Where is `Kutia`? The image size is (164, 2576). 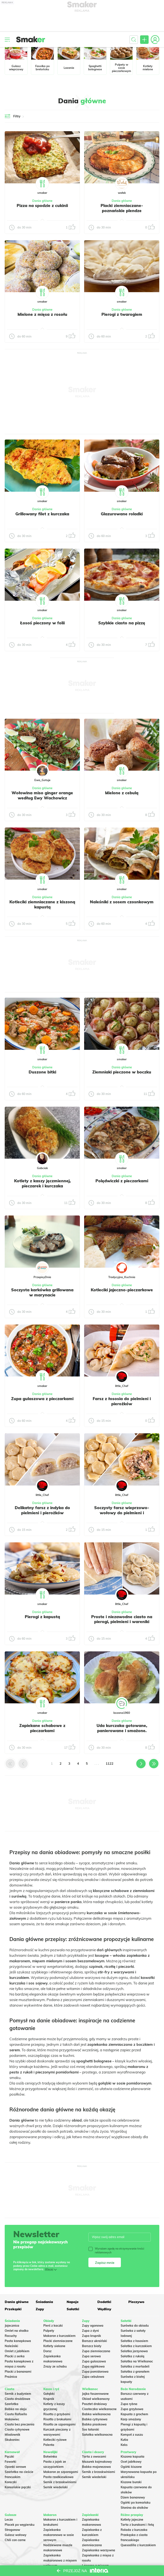 Kutia is located at coordinates (124, 2440).